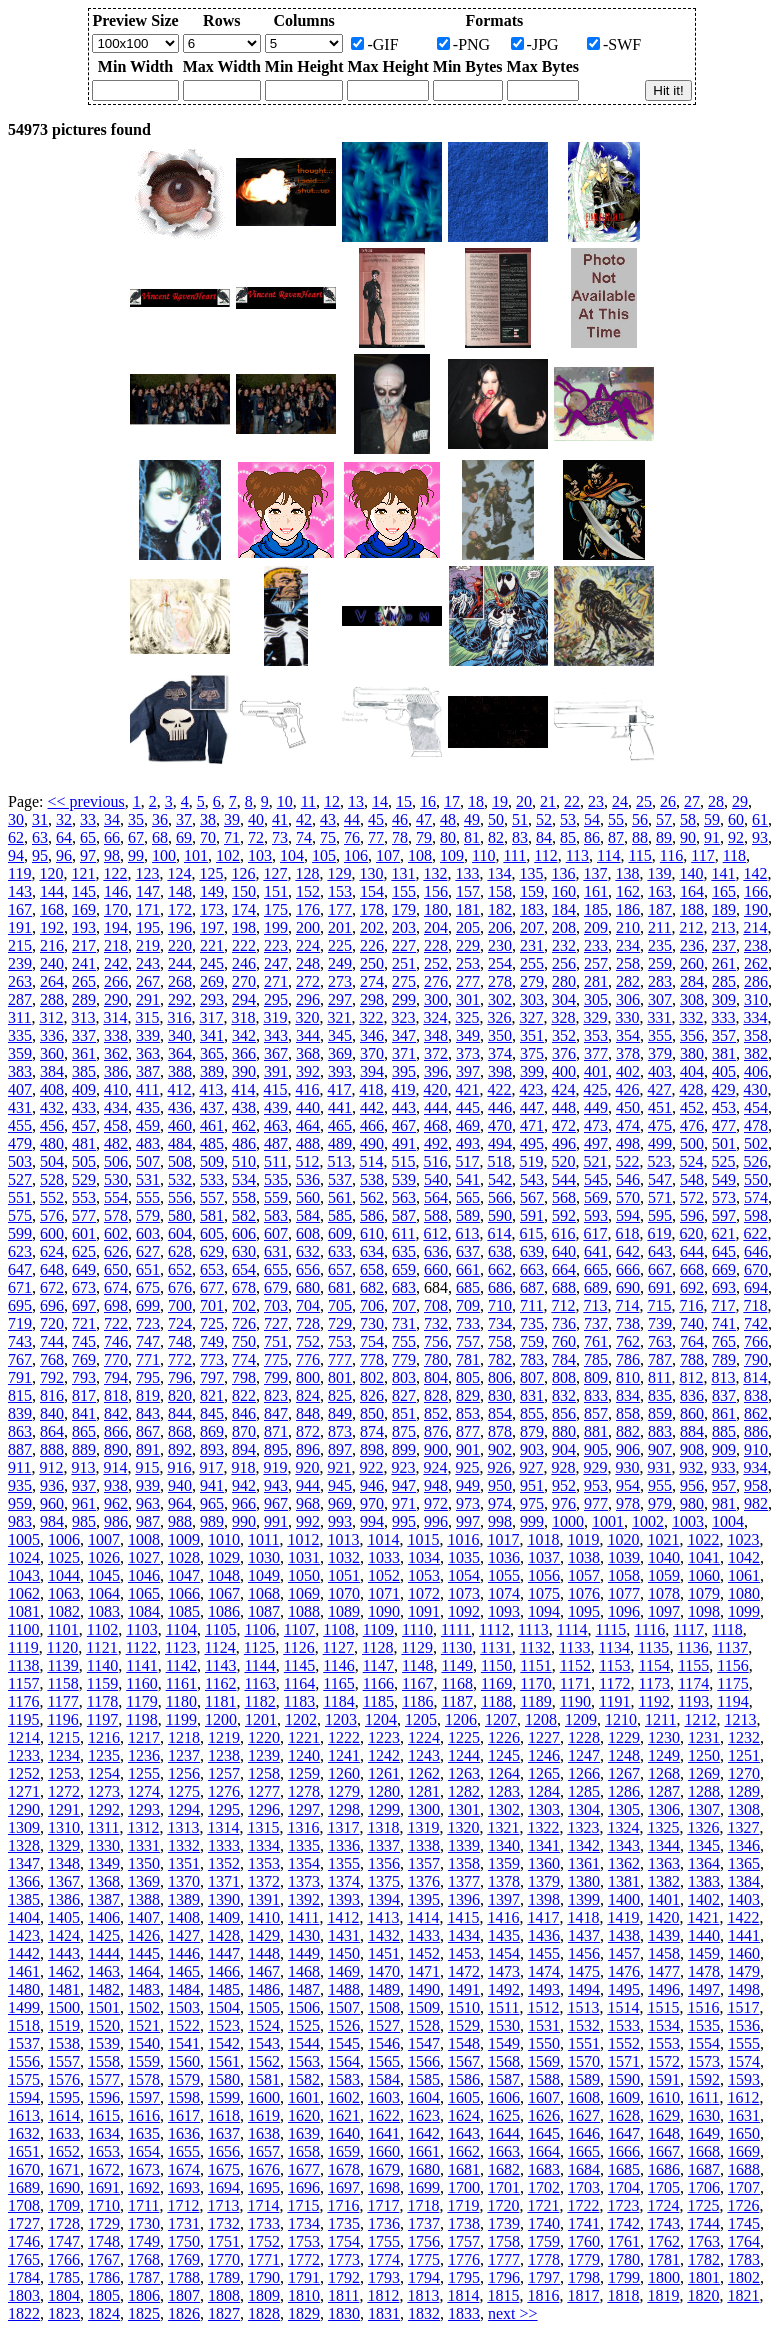  I want to click on 1132, so click(535, 1647).